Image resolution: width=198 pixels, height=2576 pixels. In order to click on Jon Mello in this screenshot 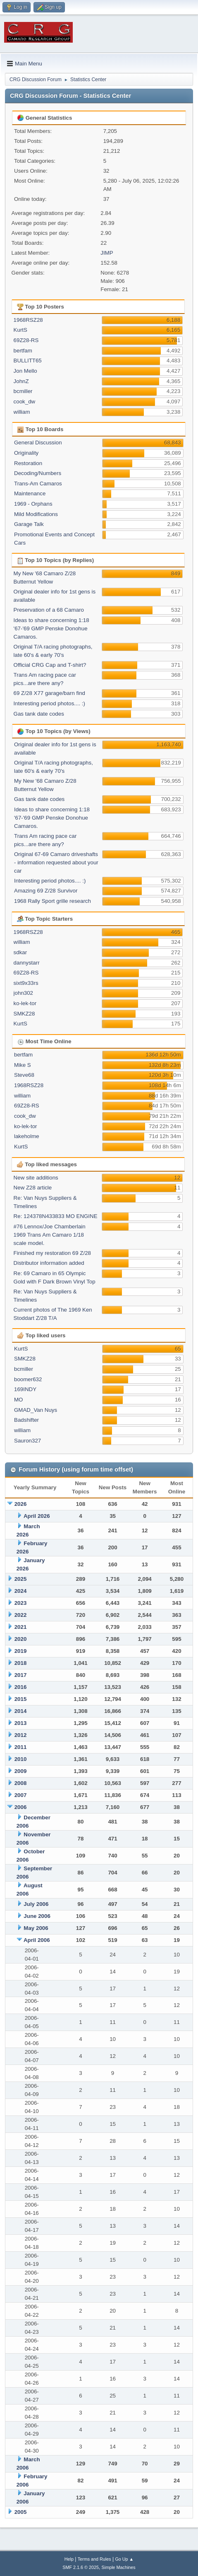, I will do `click(25, 371)`.